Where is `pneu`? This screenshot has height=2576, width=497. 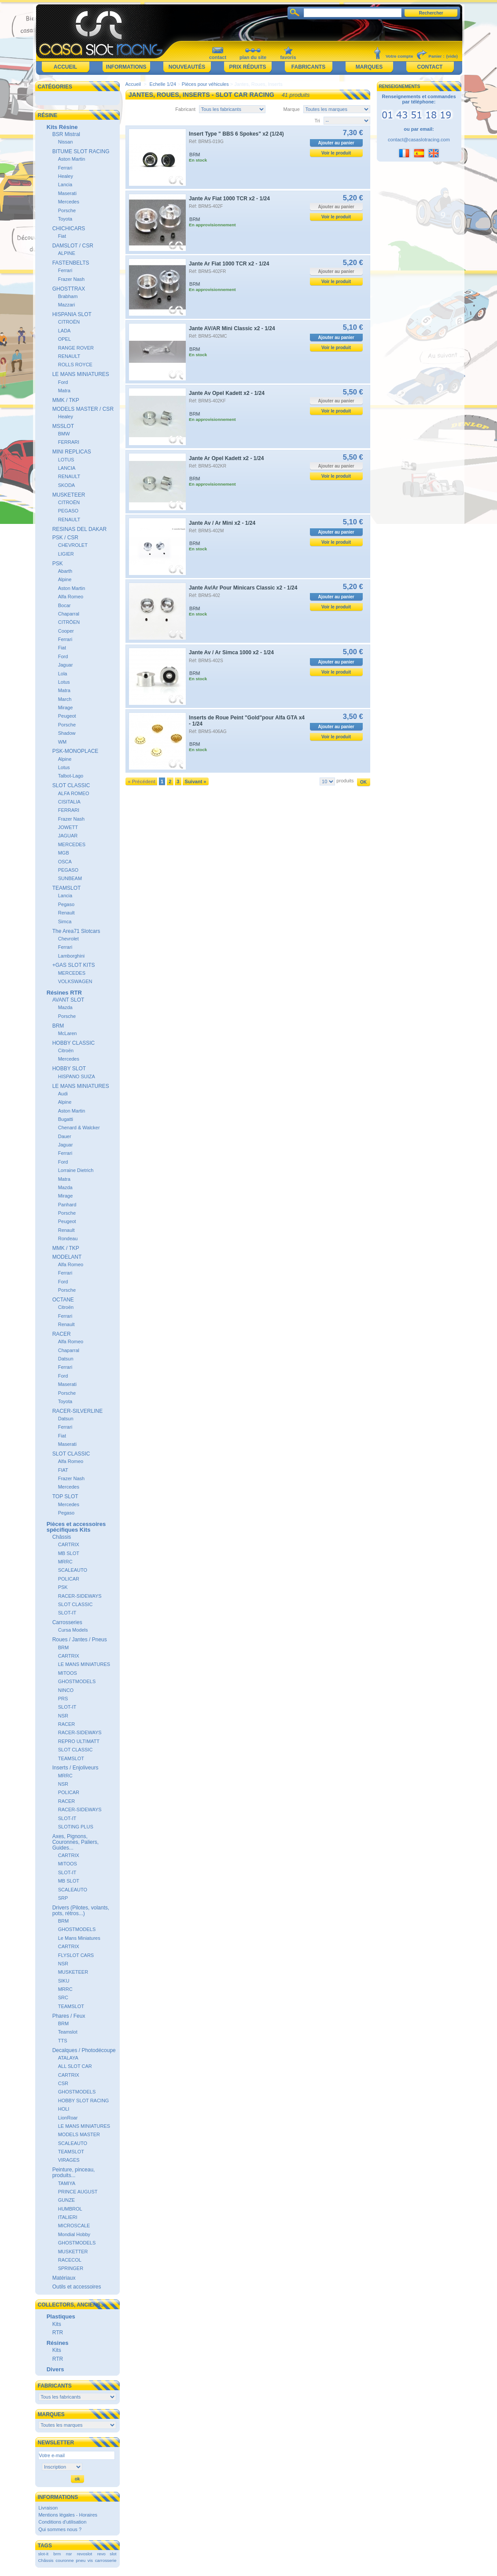
pneu is located at coordinates (80, 2560).